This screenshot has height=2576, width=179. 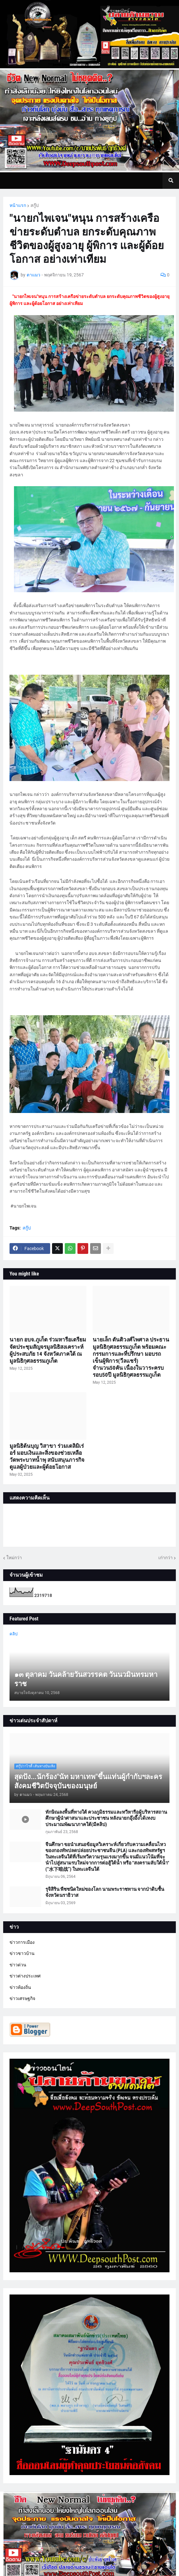 What do you see at coordinates (22, 1998) in the screenshot?
I see `ข่าวเศรษฐกิจ` at bounding box center [22, 1998].